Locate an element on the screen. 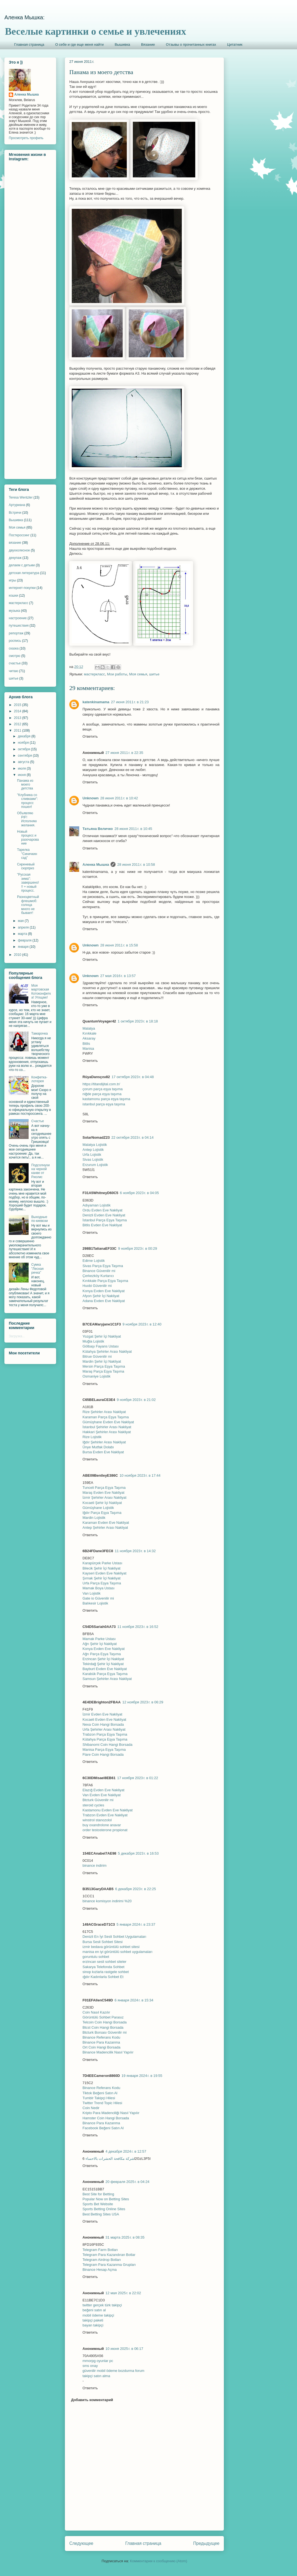 This screenshot has height=2576, width=297. 2013 is located at coordinates (18, 718).